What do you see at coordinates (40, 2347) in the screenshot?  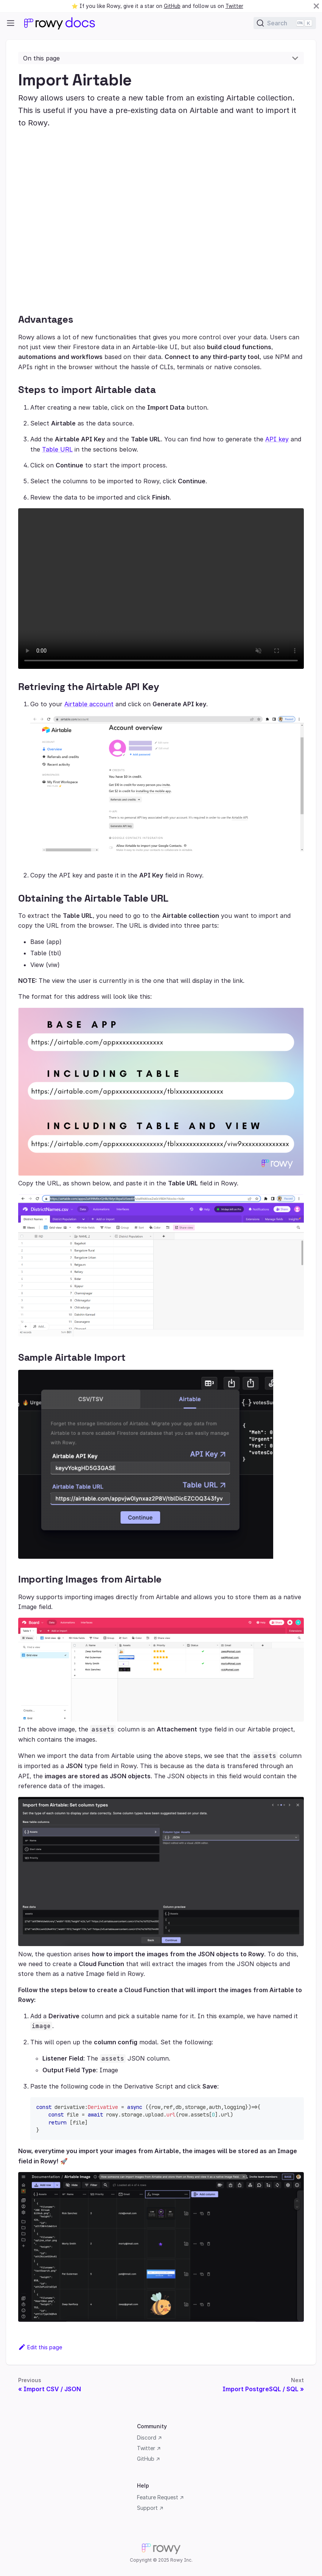 I see `Edit this page` at bounding box center [40, 2347].